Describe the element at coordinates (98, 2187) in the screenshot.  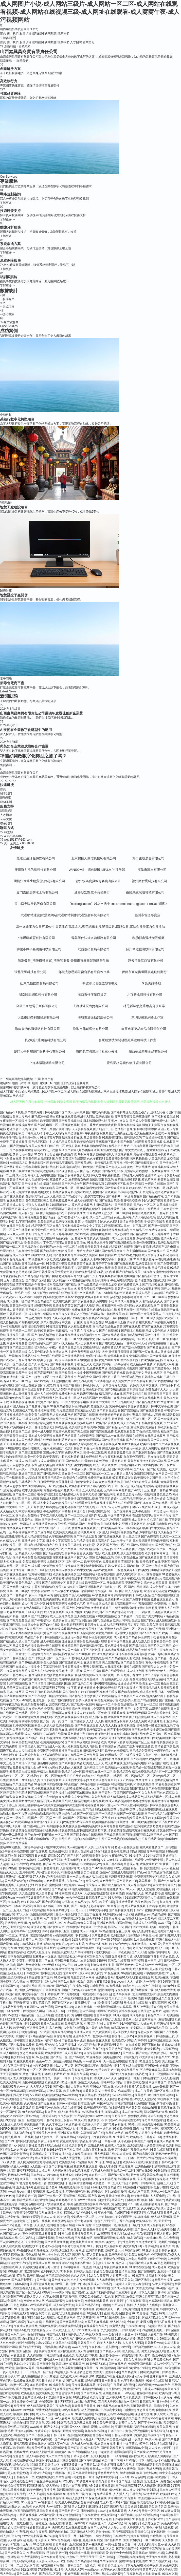
I see `91每日大赛` at that location.